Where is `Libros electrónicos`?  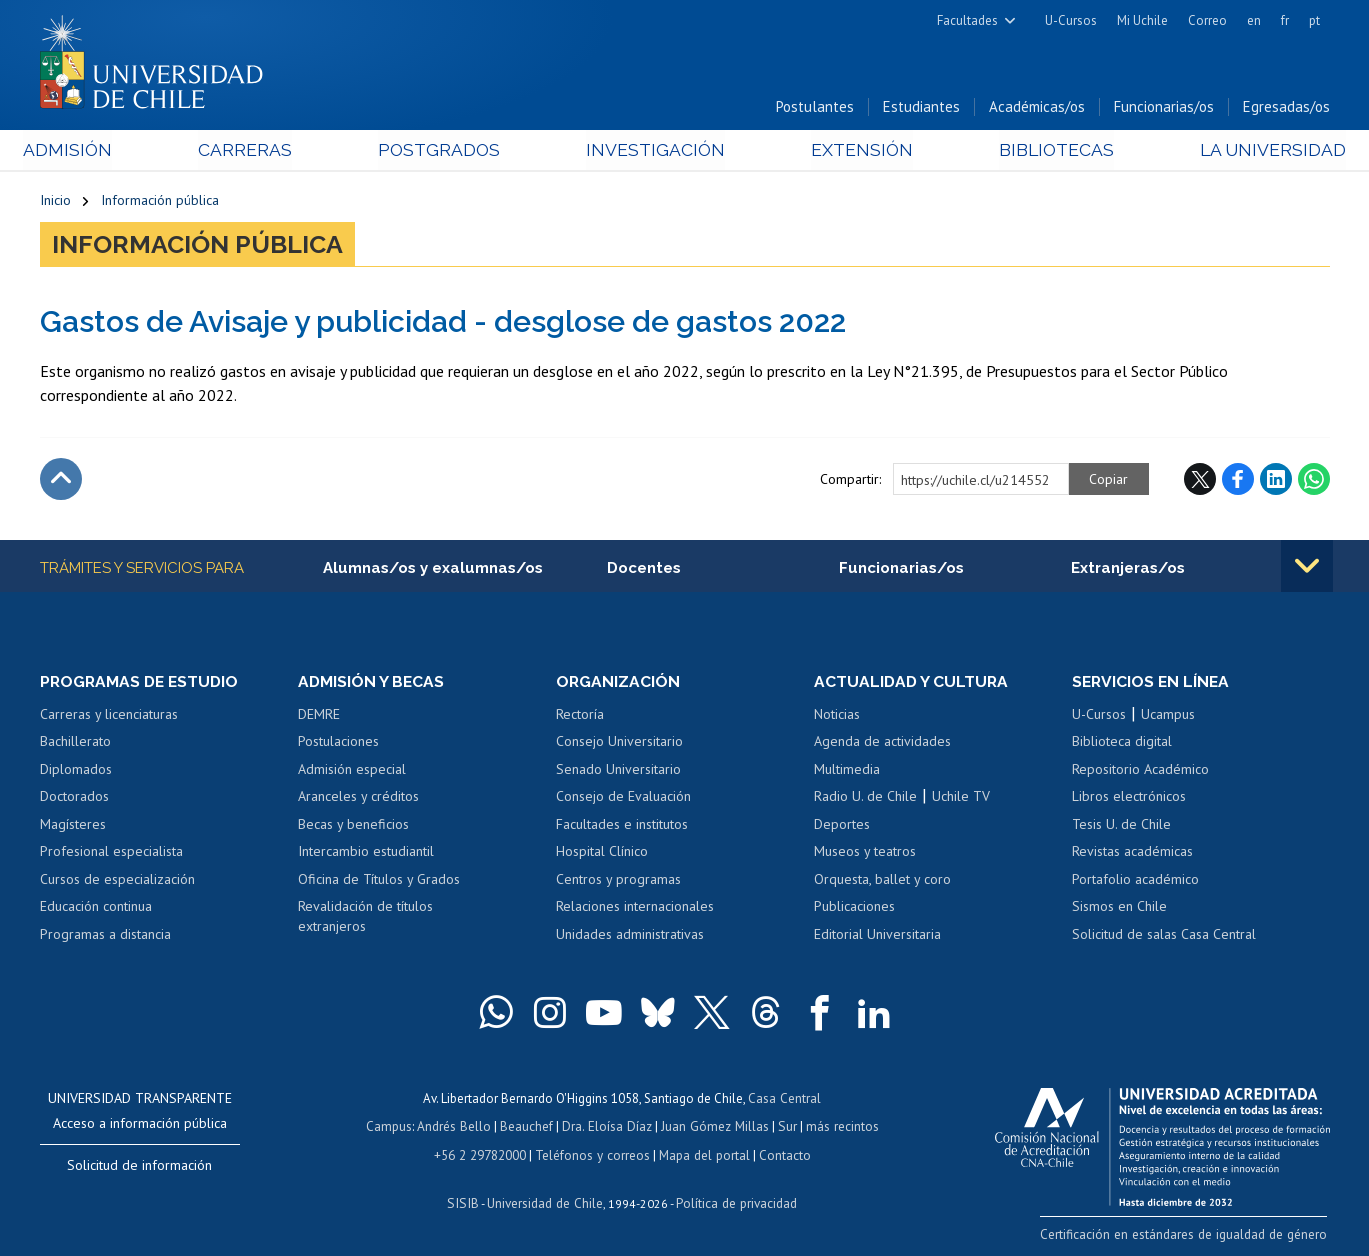 Libros electrónicos is located at coordinates (1129, 798).